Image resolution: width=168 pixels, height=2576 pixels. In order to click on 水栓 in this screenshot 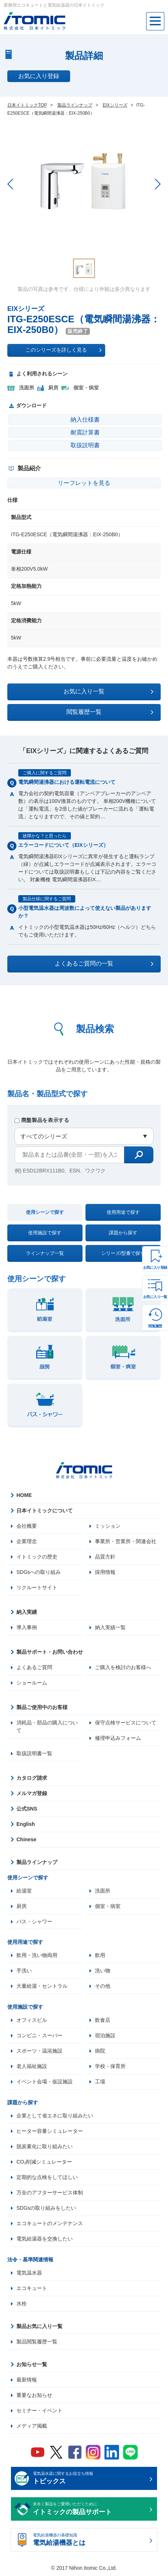, I will do `click(21, 2304)`.